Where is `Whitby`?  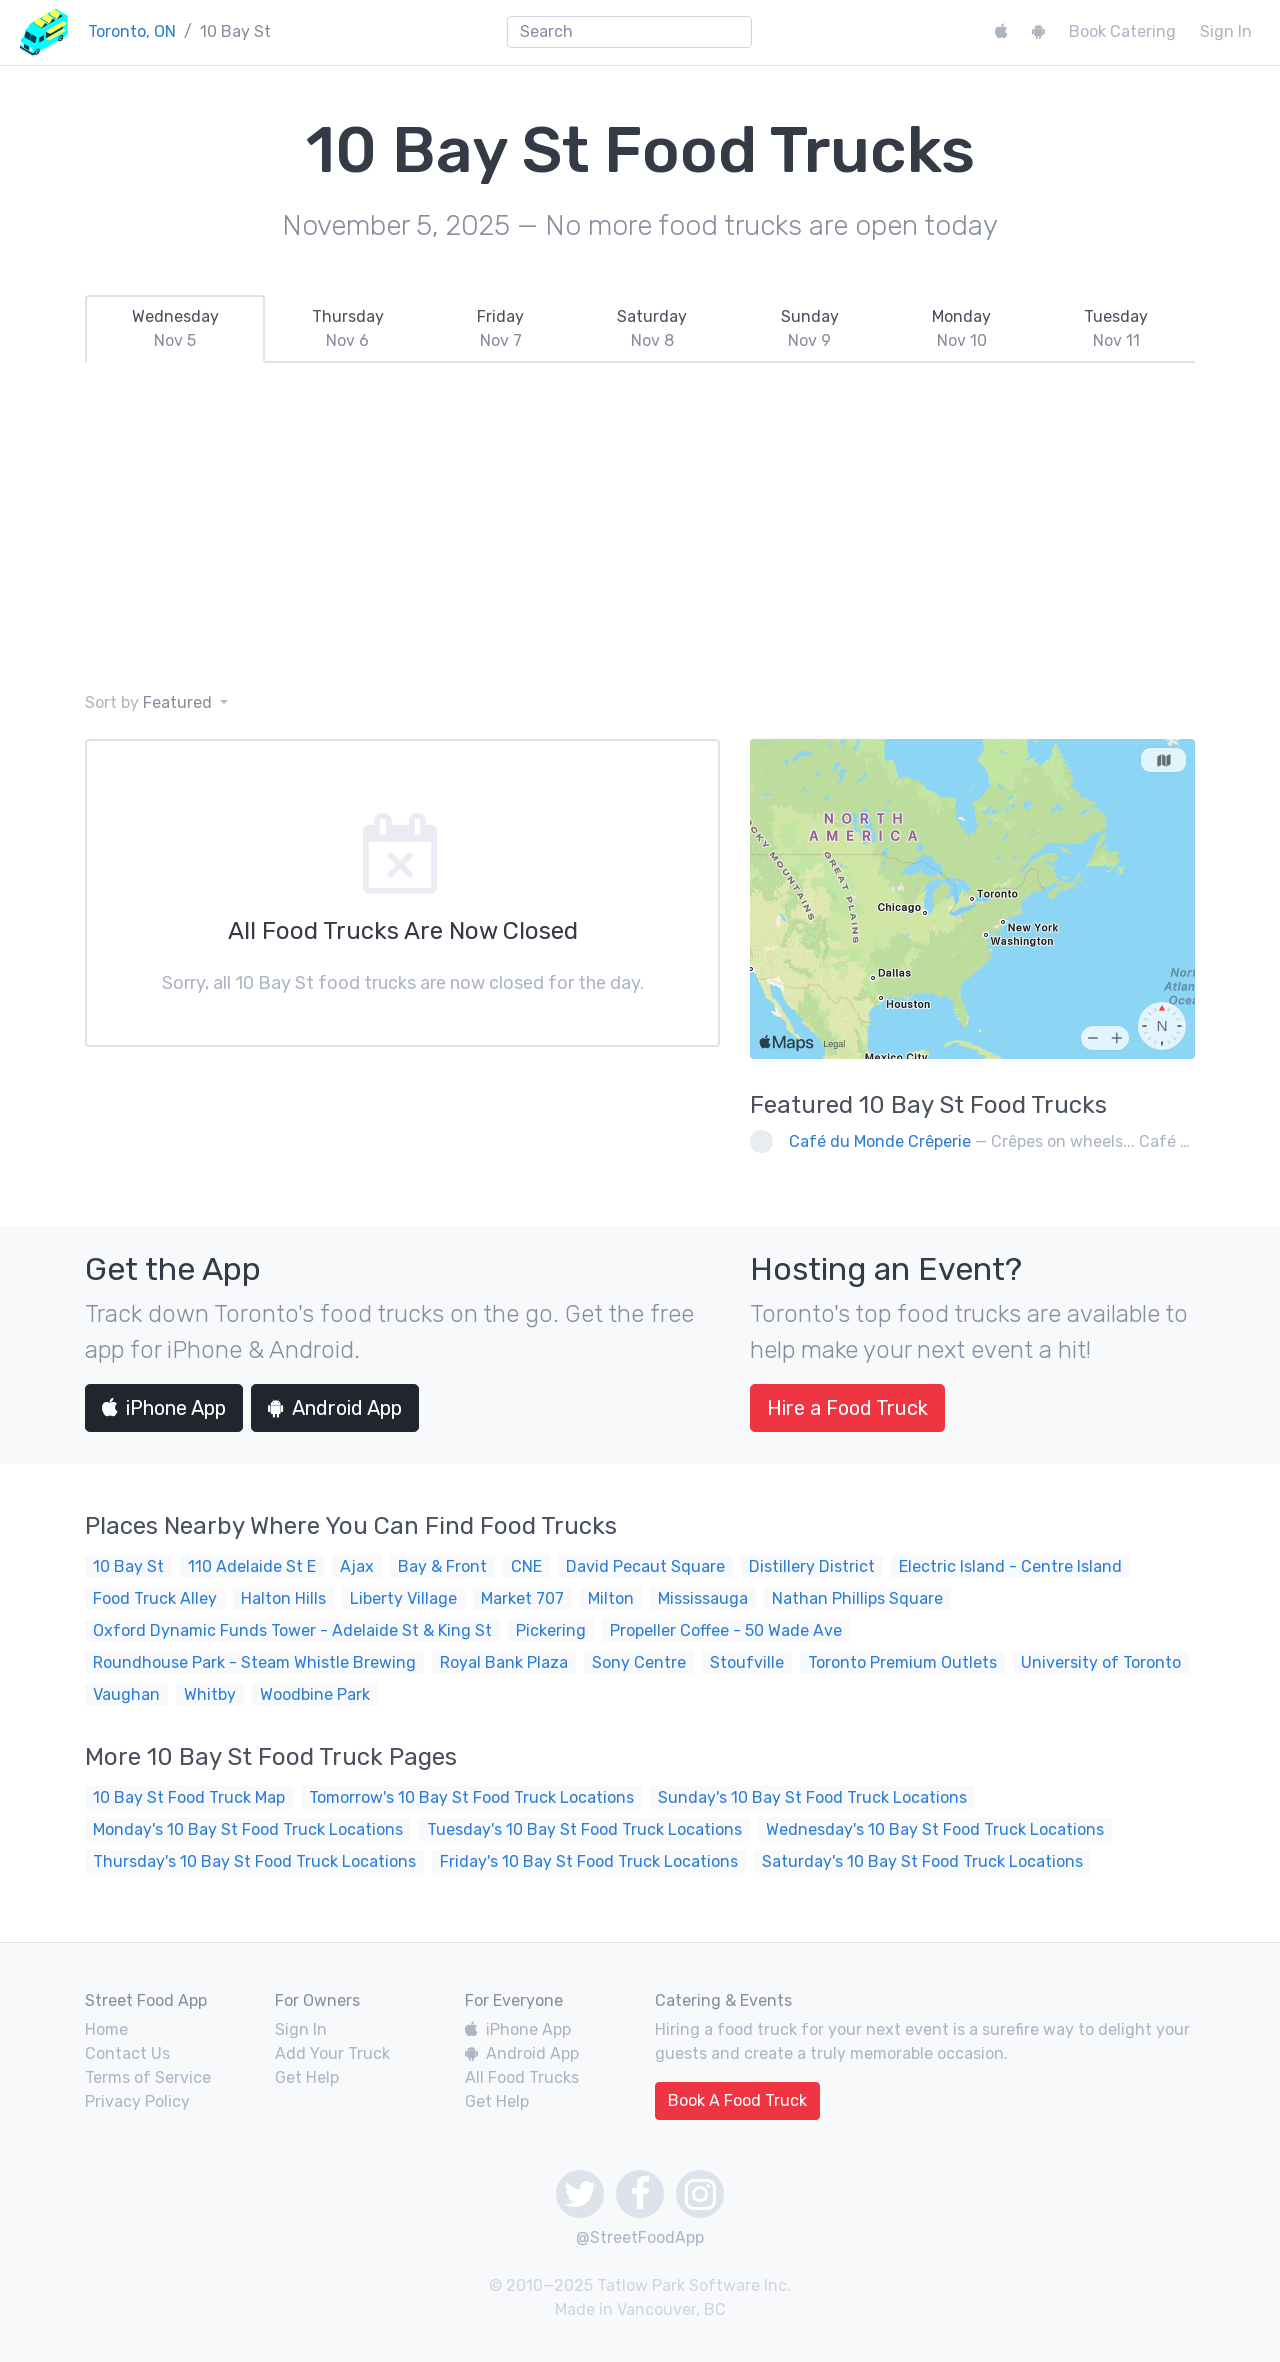 Whitby is located at coordinates (210, 1694).